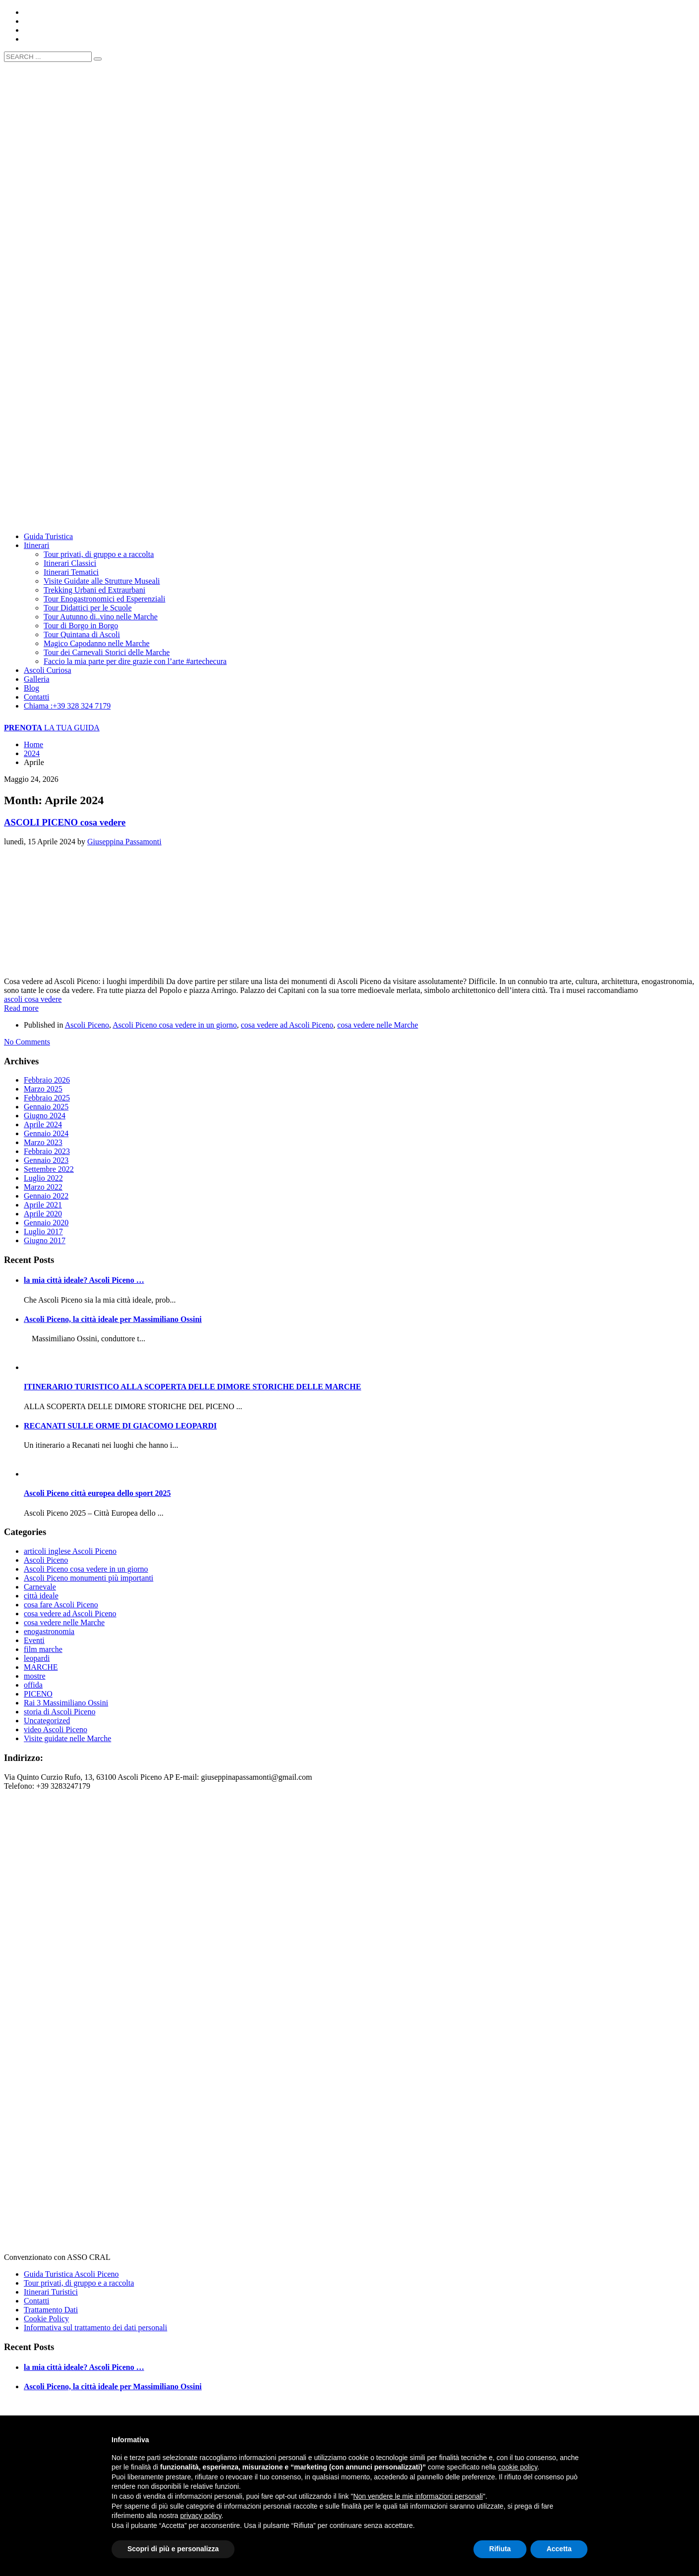 The image size is (699, 2576). I want to click on Giugno 2017, so click(44, 1240).